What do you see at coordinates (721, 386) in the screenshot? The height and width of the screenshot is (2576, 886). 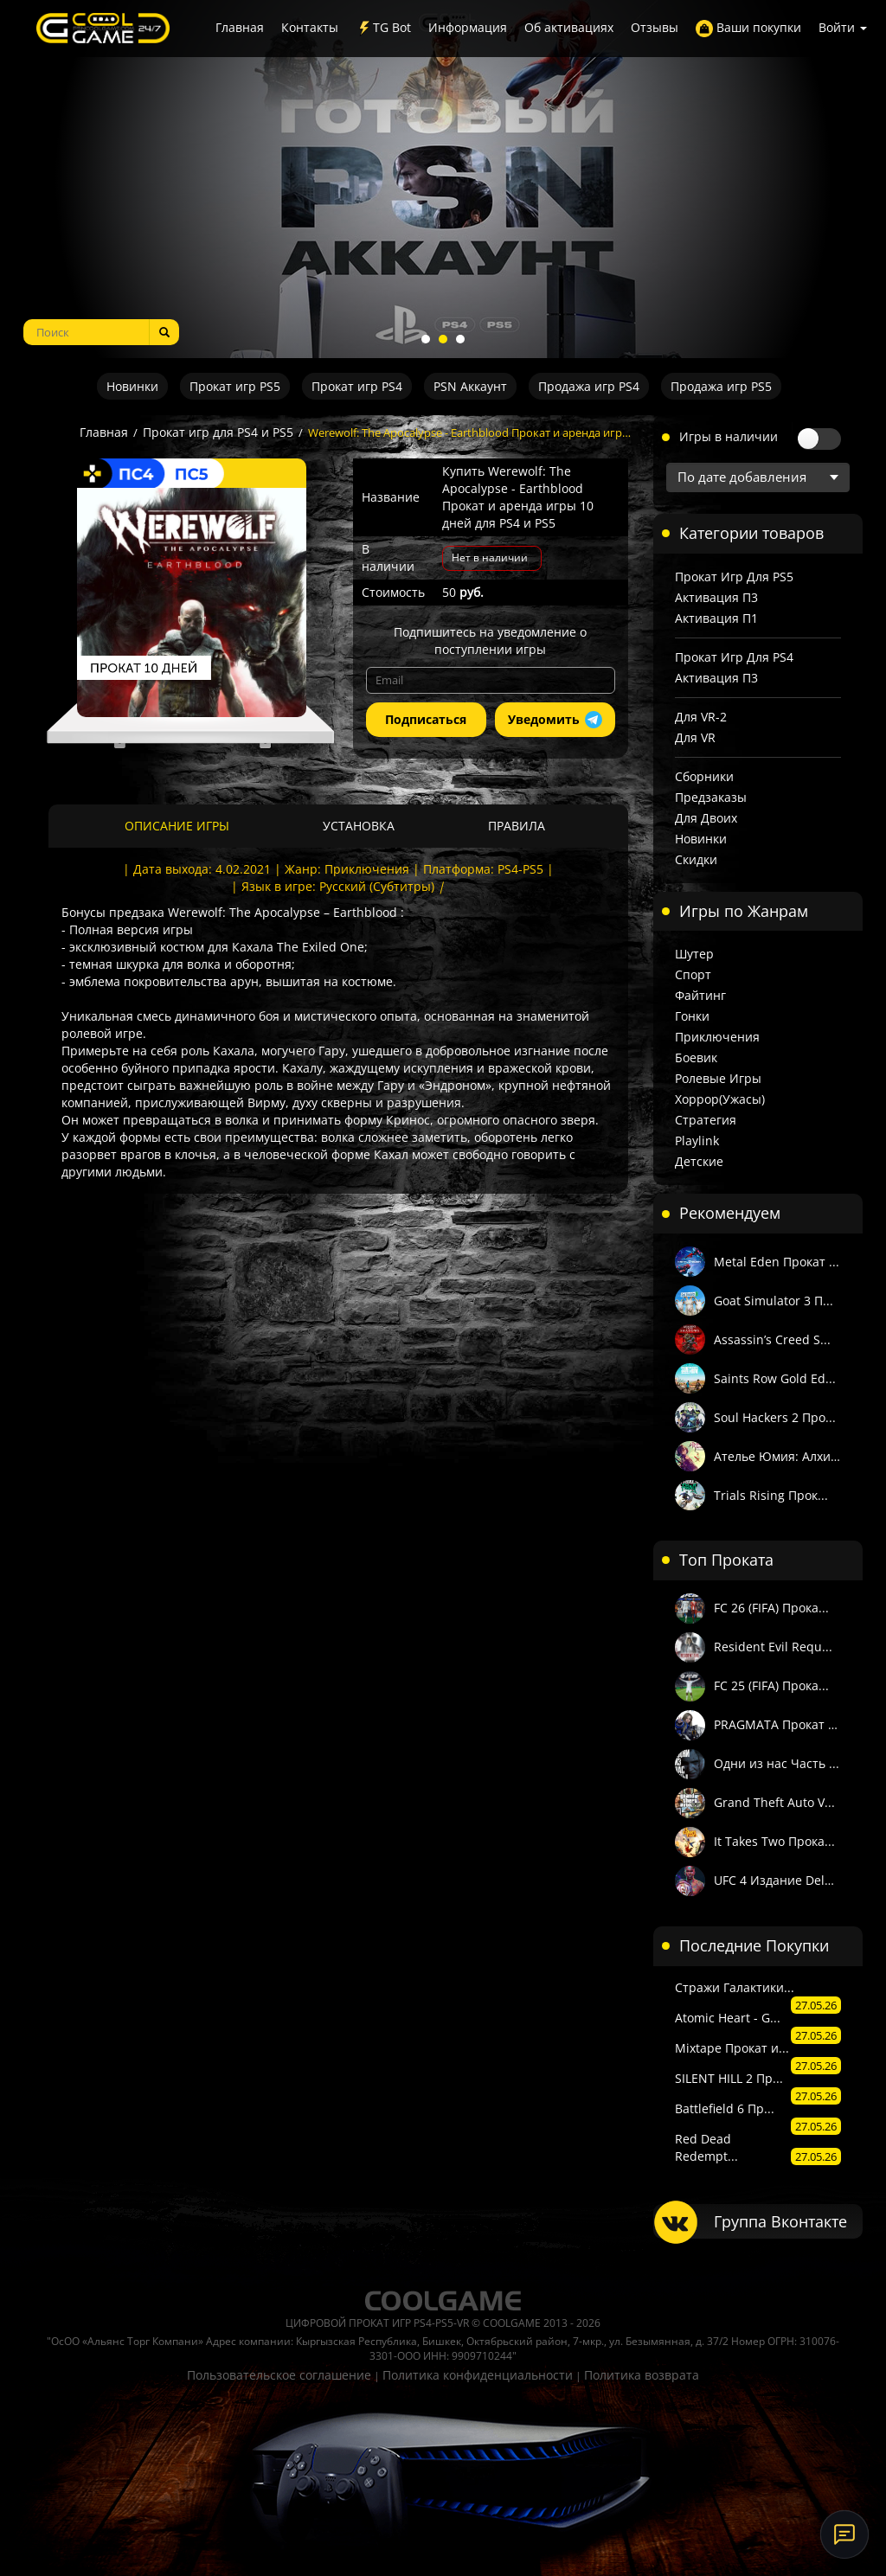 I see `Продажа игр PS5` at bounding box center [721, 386].